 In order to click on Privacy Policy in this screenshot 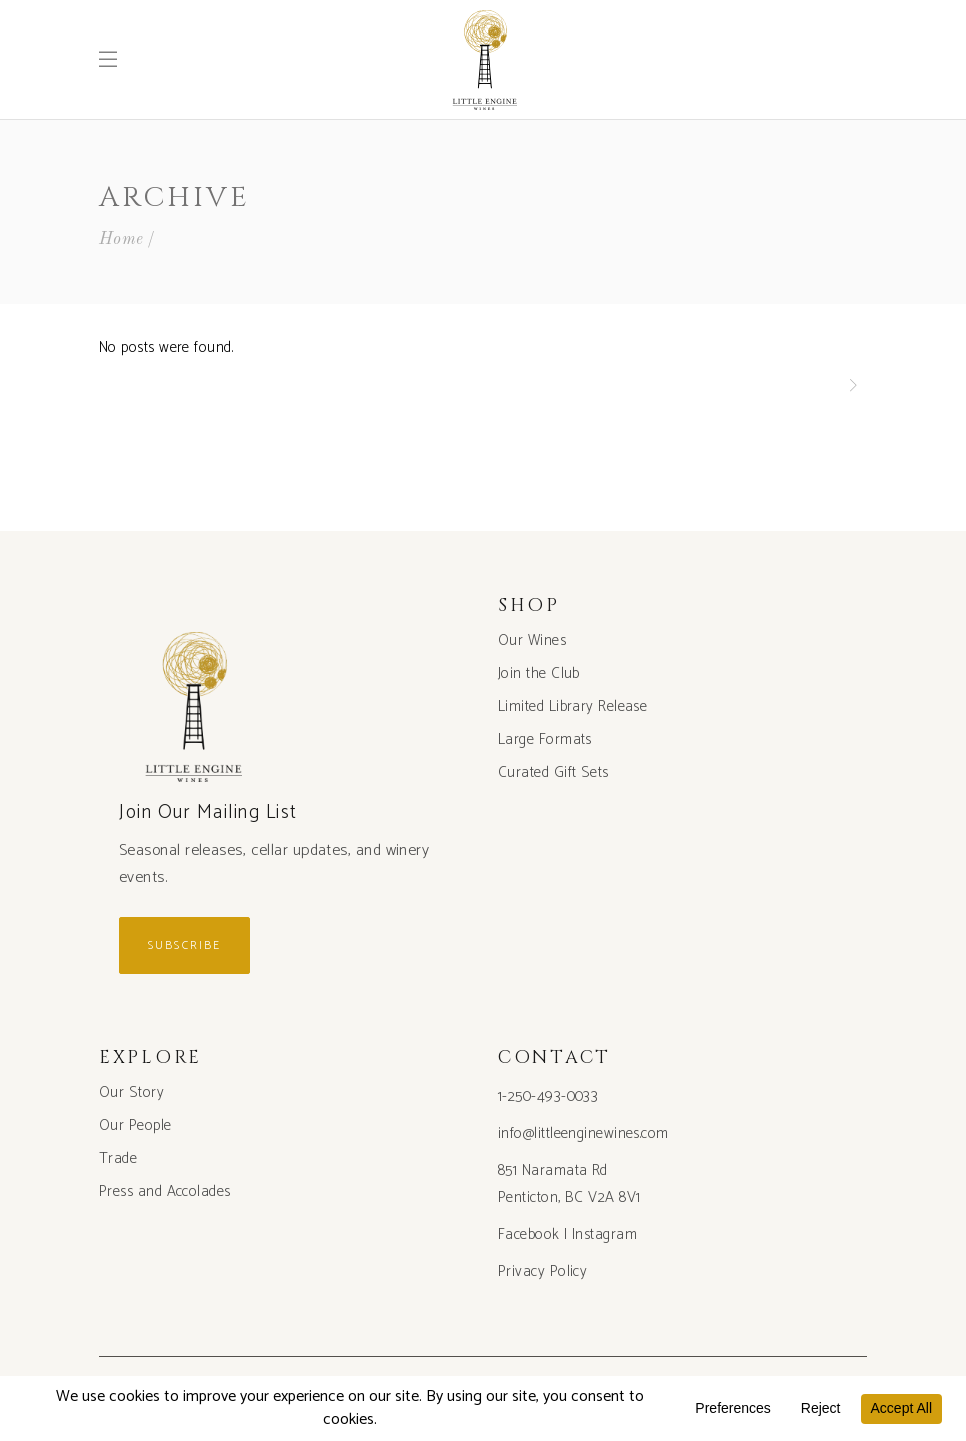, I will do `click(542, 1271)`.